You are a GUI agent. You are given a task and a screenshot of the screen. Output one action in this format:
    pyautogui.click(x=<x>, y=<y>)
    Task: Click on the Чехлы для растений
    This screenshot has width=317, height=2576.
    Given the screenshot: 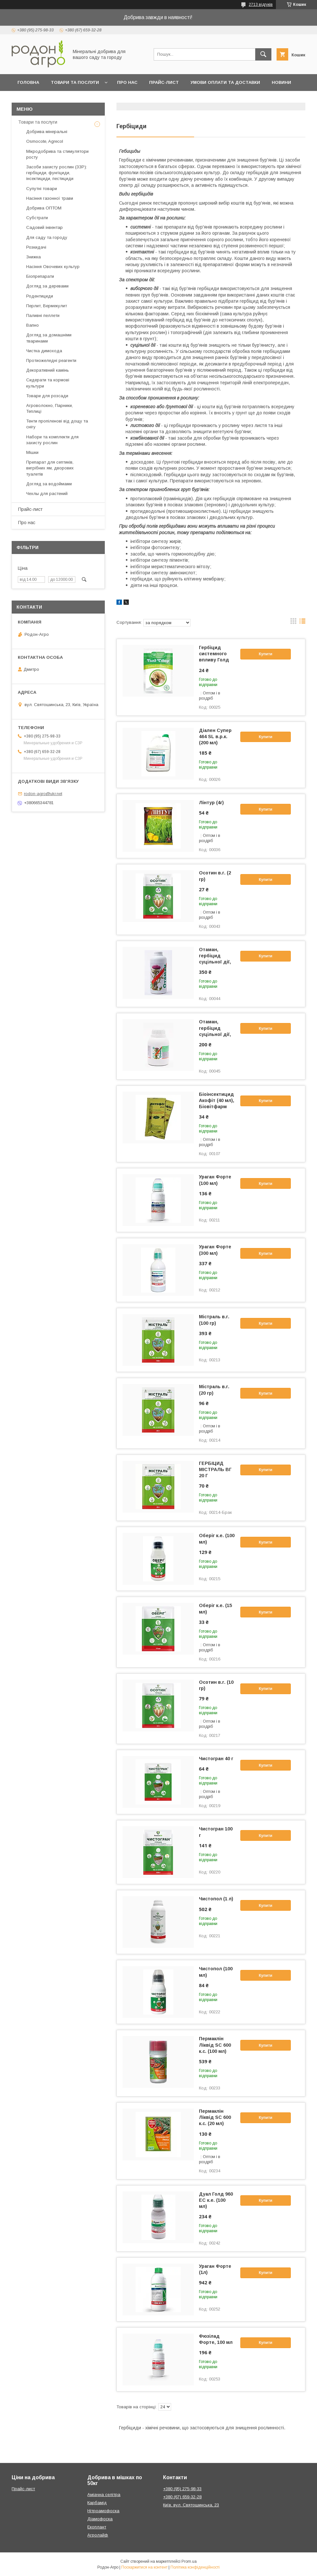 What is the action you would take?
    pyautogui.click(x=47, y=493)
    